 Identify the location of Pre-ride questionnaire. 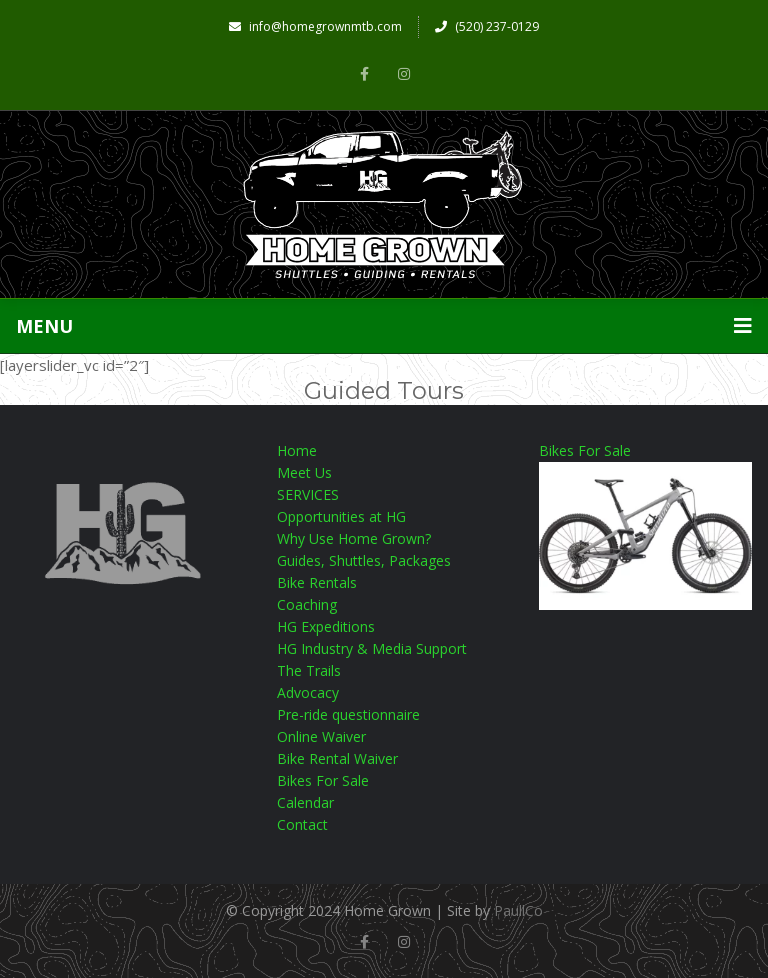
(348, 714).